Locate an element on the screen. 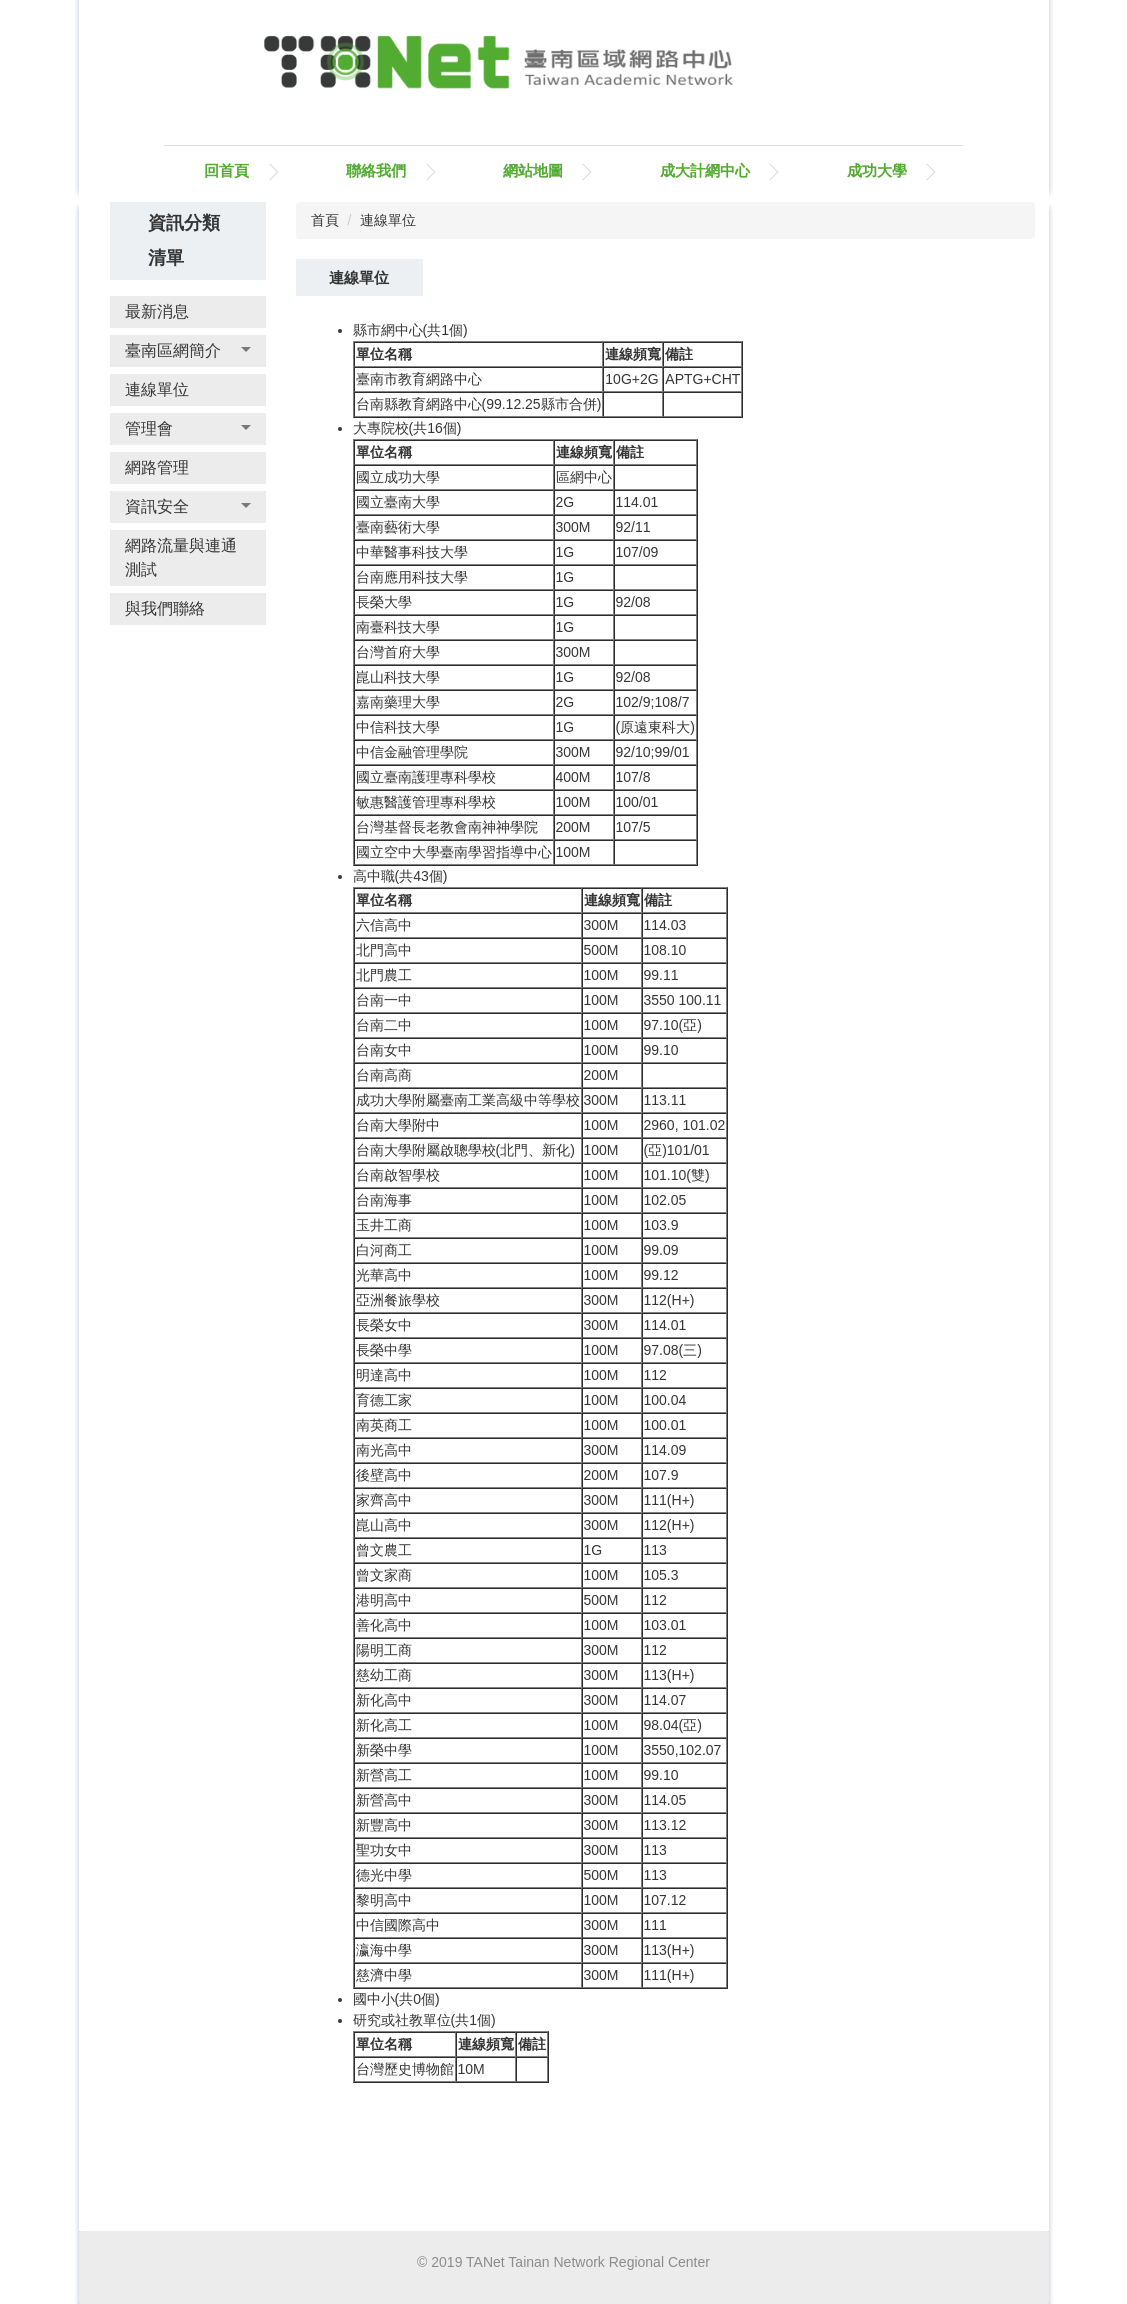 Image resolution: width=1127 pixels, height=2304 pixels. [button] is located at coordinates (188, 351).